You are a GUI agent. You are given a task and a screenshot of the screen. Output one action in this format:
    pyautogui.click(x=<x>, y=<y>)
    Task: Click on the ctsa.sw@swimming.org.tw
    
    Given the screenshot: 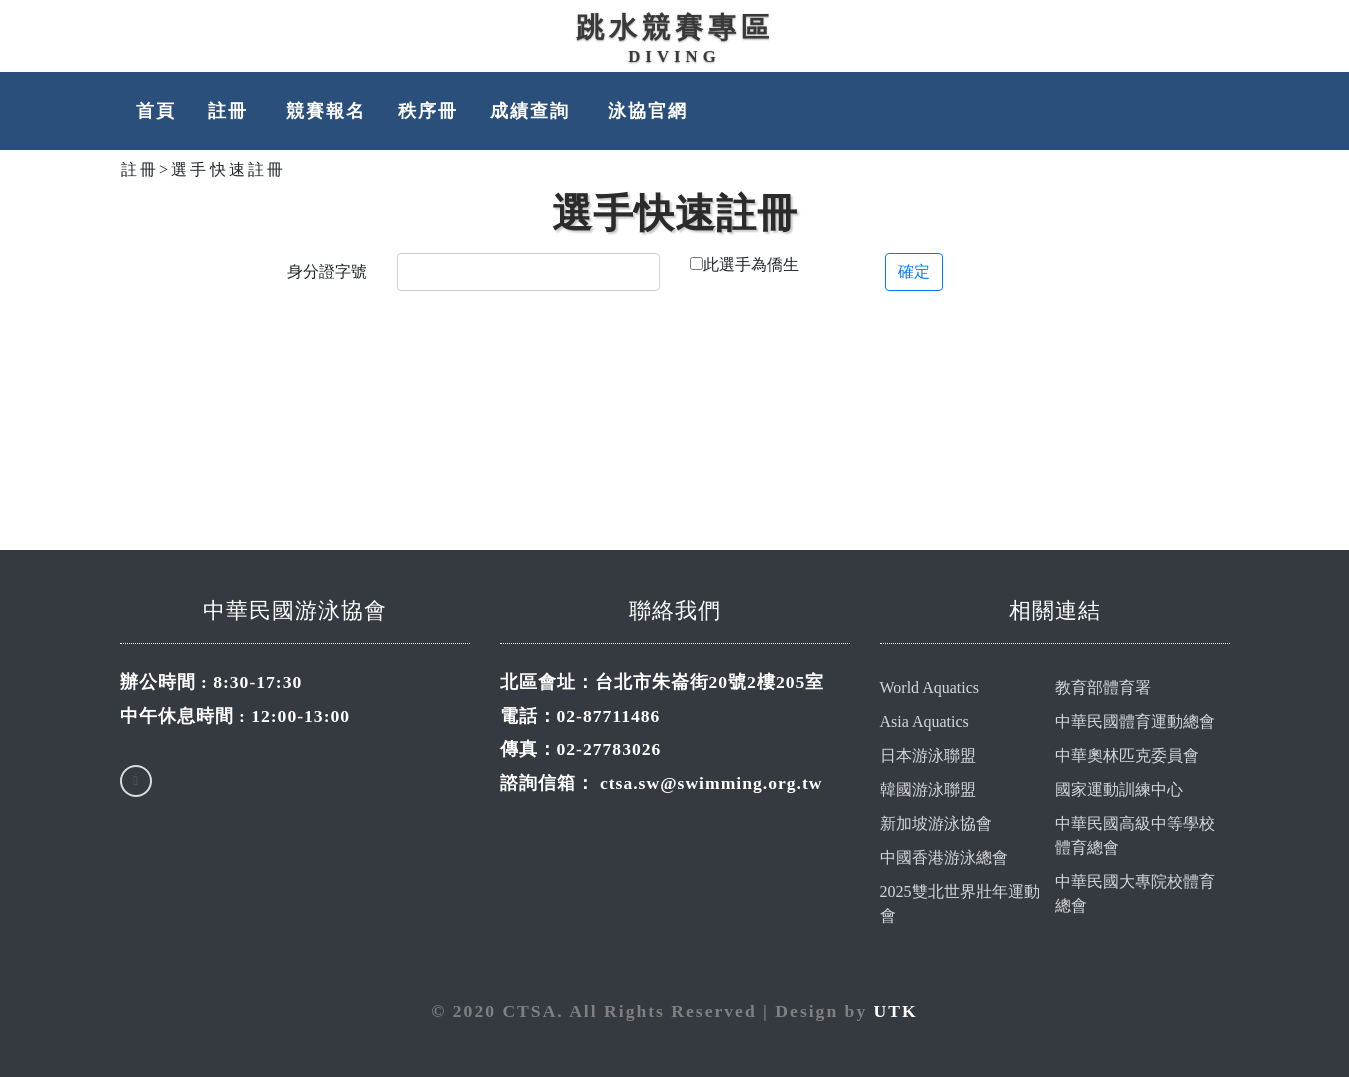 What is the action you would take?
    pyautogui.click(x=711, y=783)
    